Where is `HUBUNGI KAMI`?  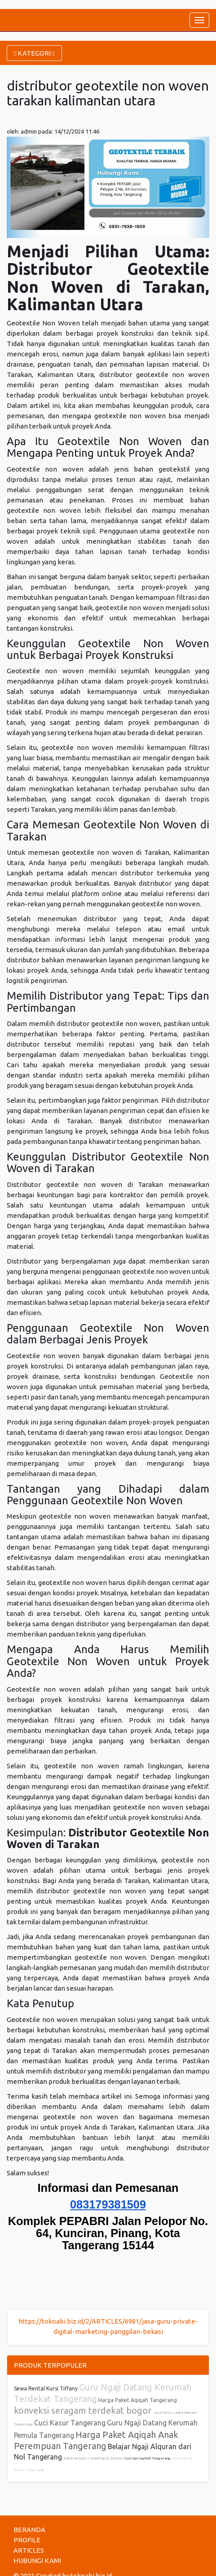 HUBUNGI KAMI is located at coordinates (37, 2560).